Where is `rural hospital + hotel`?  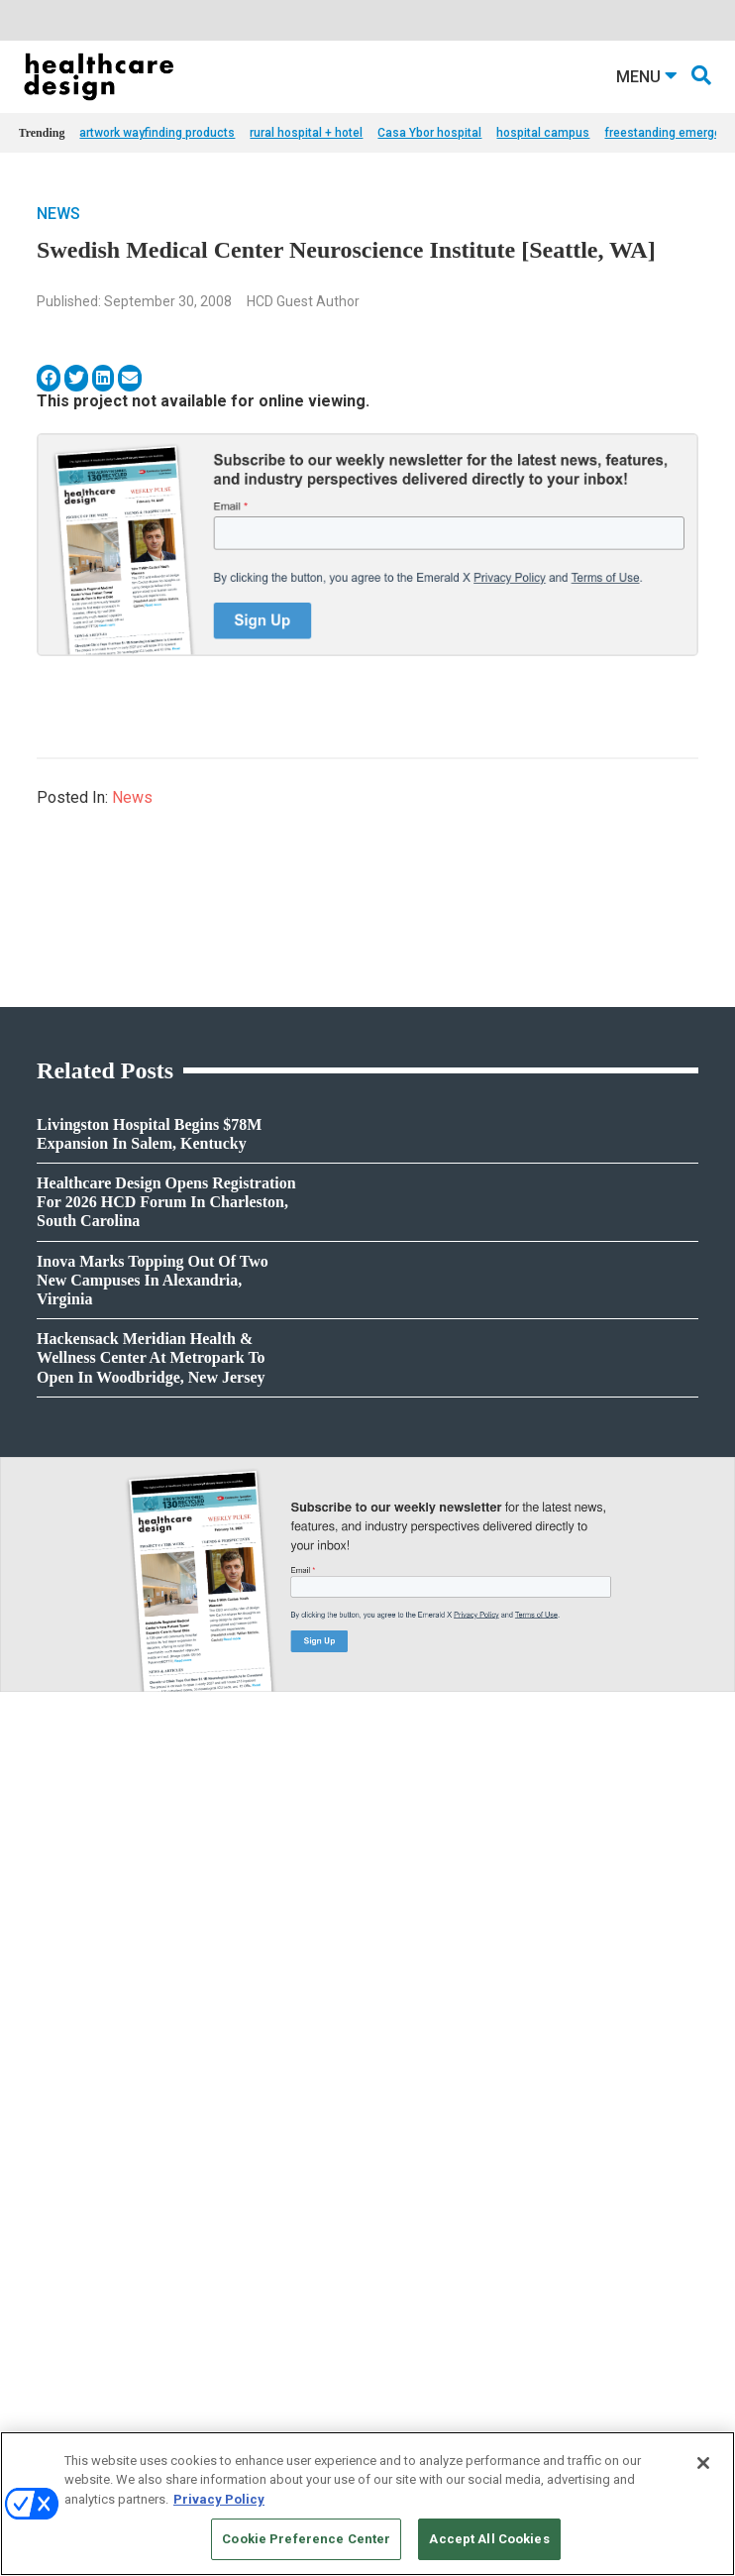
rural hospital + hotel is located at coordinates (306, 133).